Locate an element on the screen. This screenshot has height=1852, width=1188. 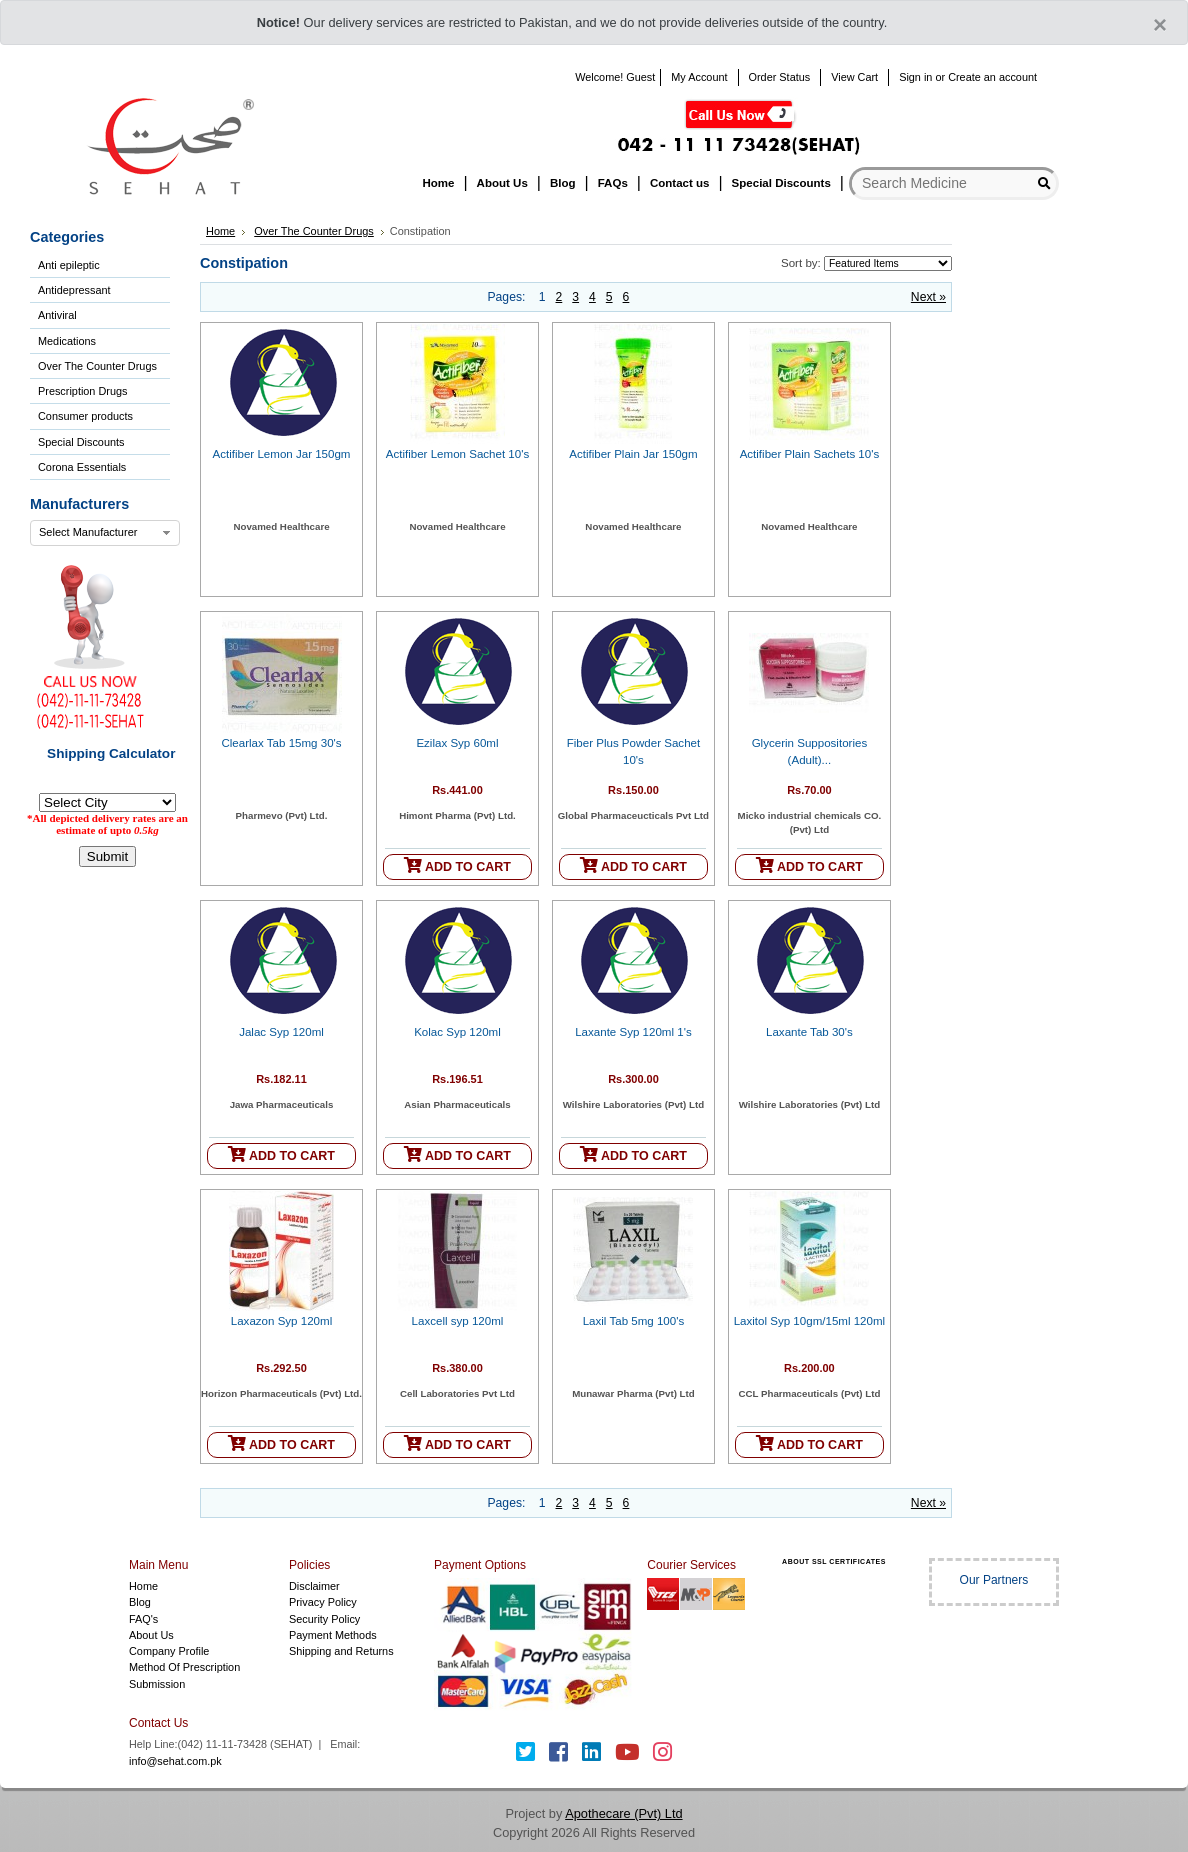
Special Discounts is located at coordinates (81, 442).